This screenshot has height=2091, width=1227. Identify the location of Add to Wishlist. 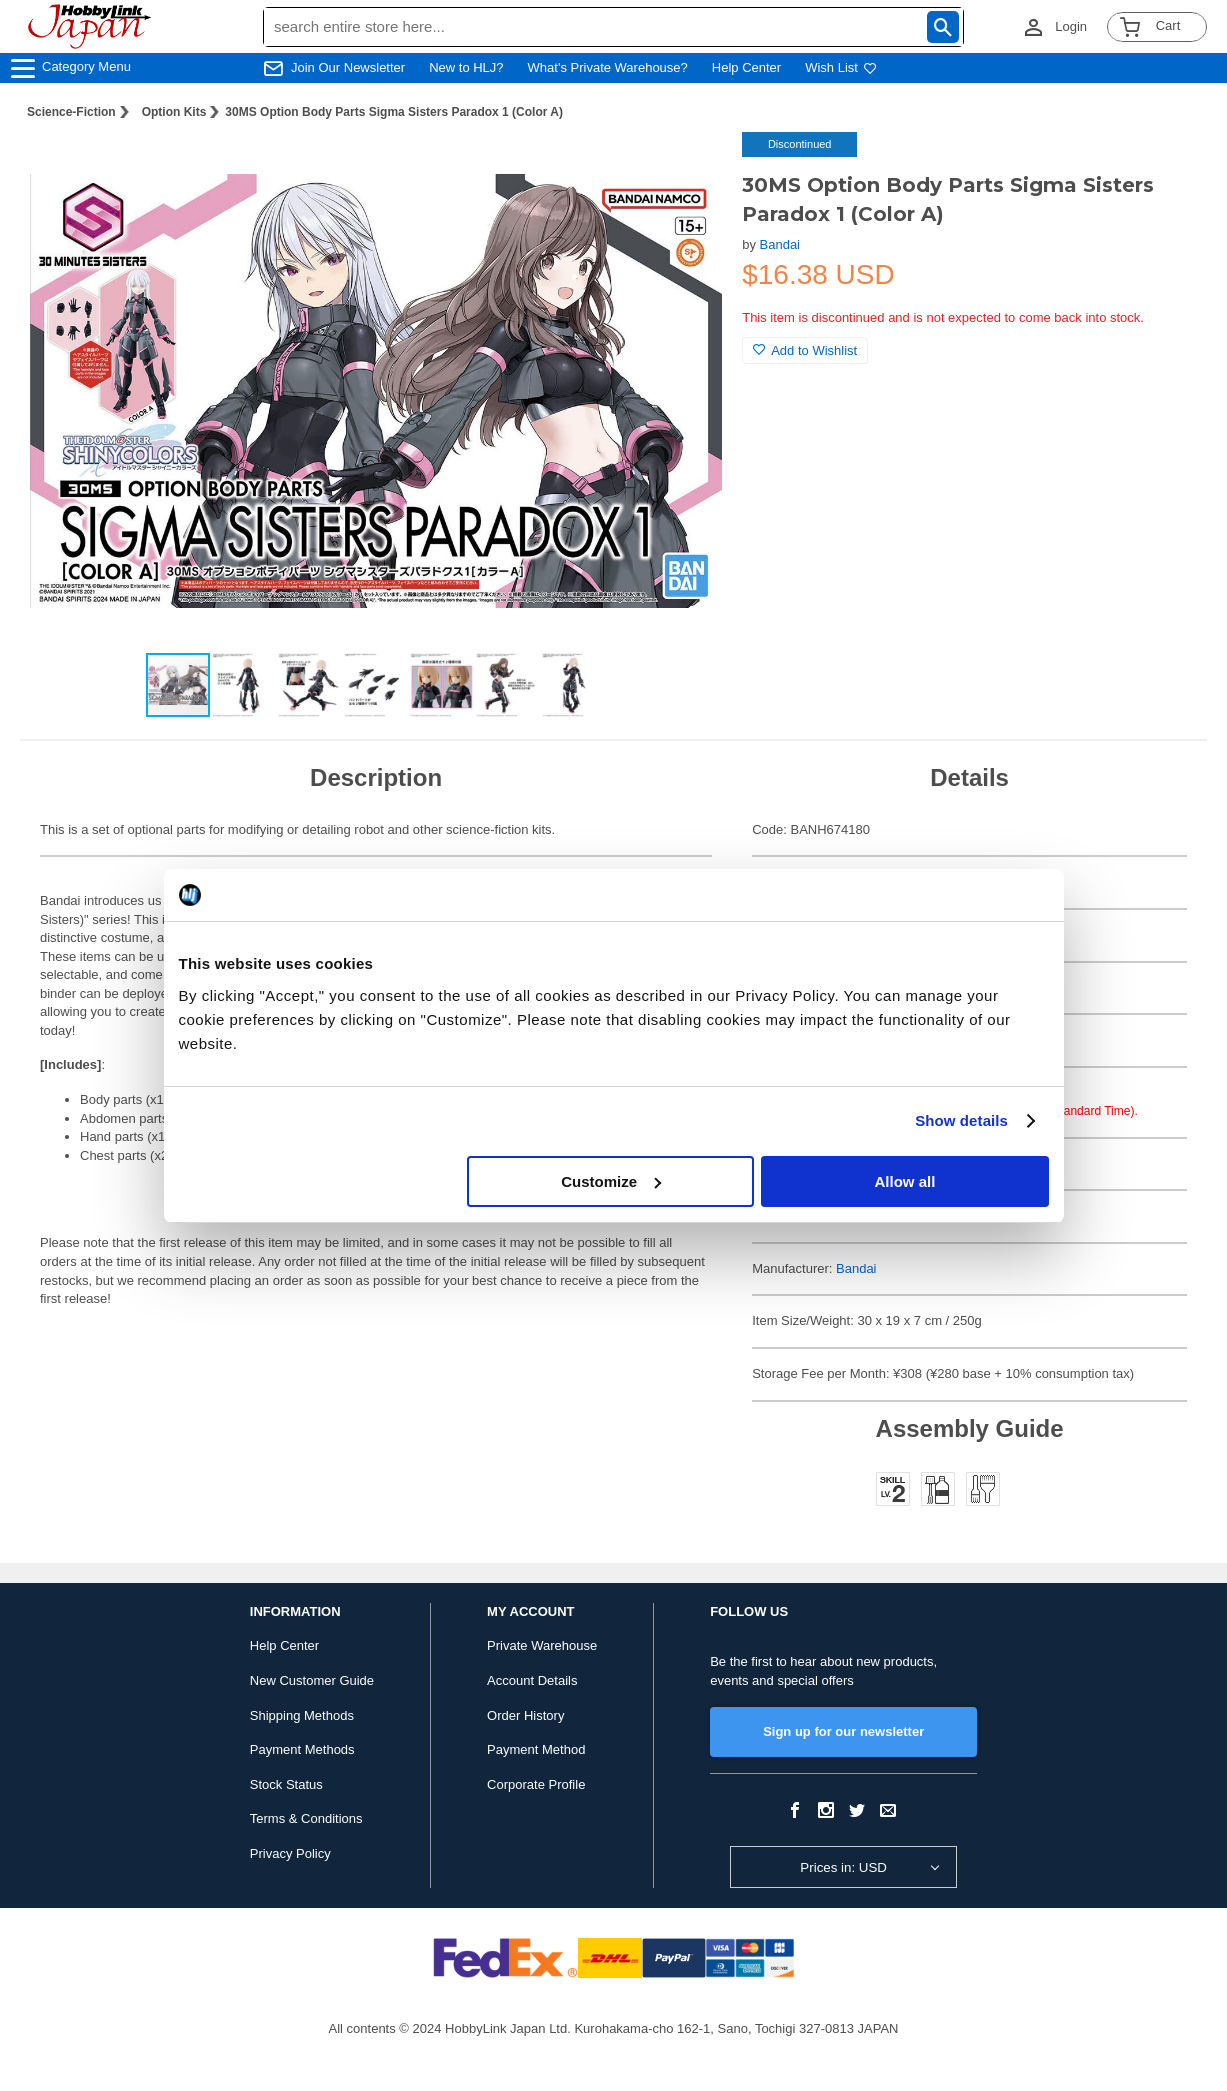
(805, 350).